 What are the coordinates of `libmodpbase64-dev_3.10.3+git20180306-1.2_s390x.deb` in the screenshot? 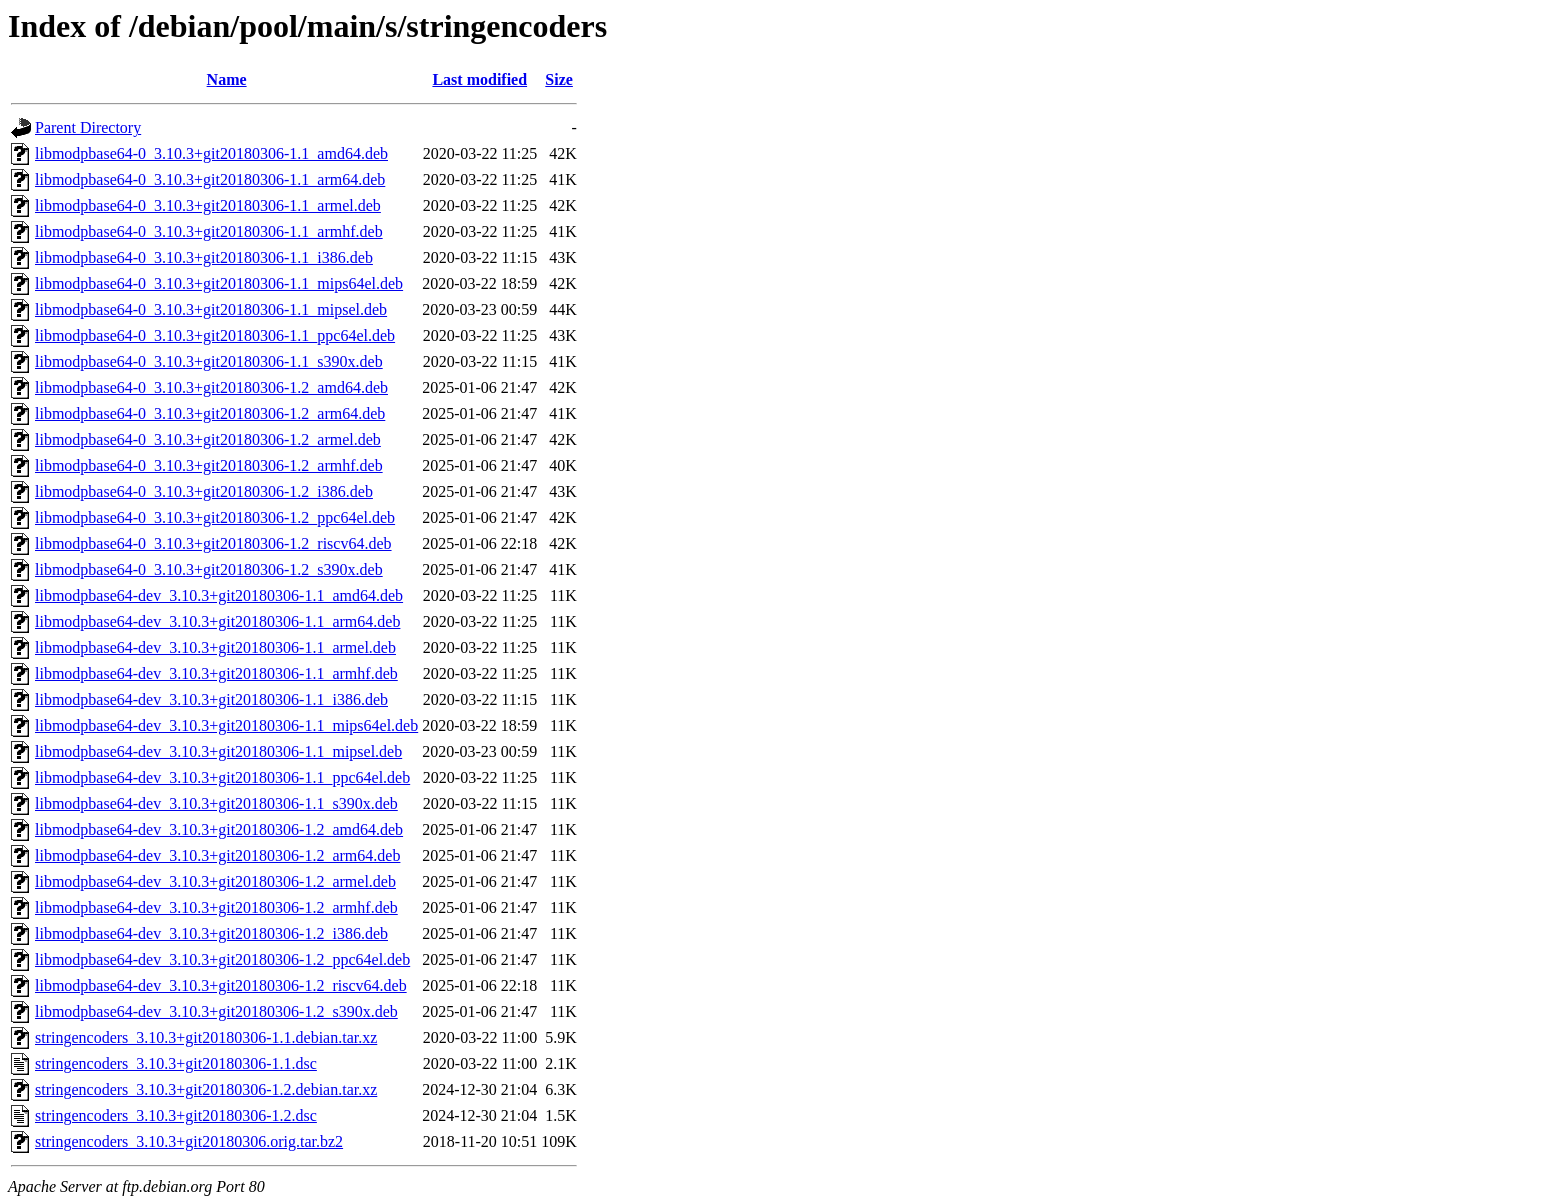 It's located at (216, 1011).